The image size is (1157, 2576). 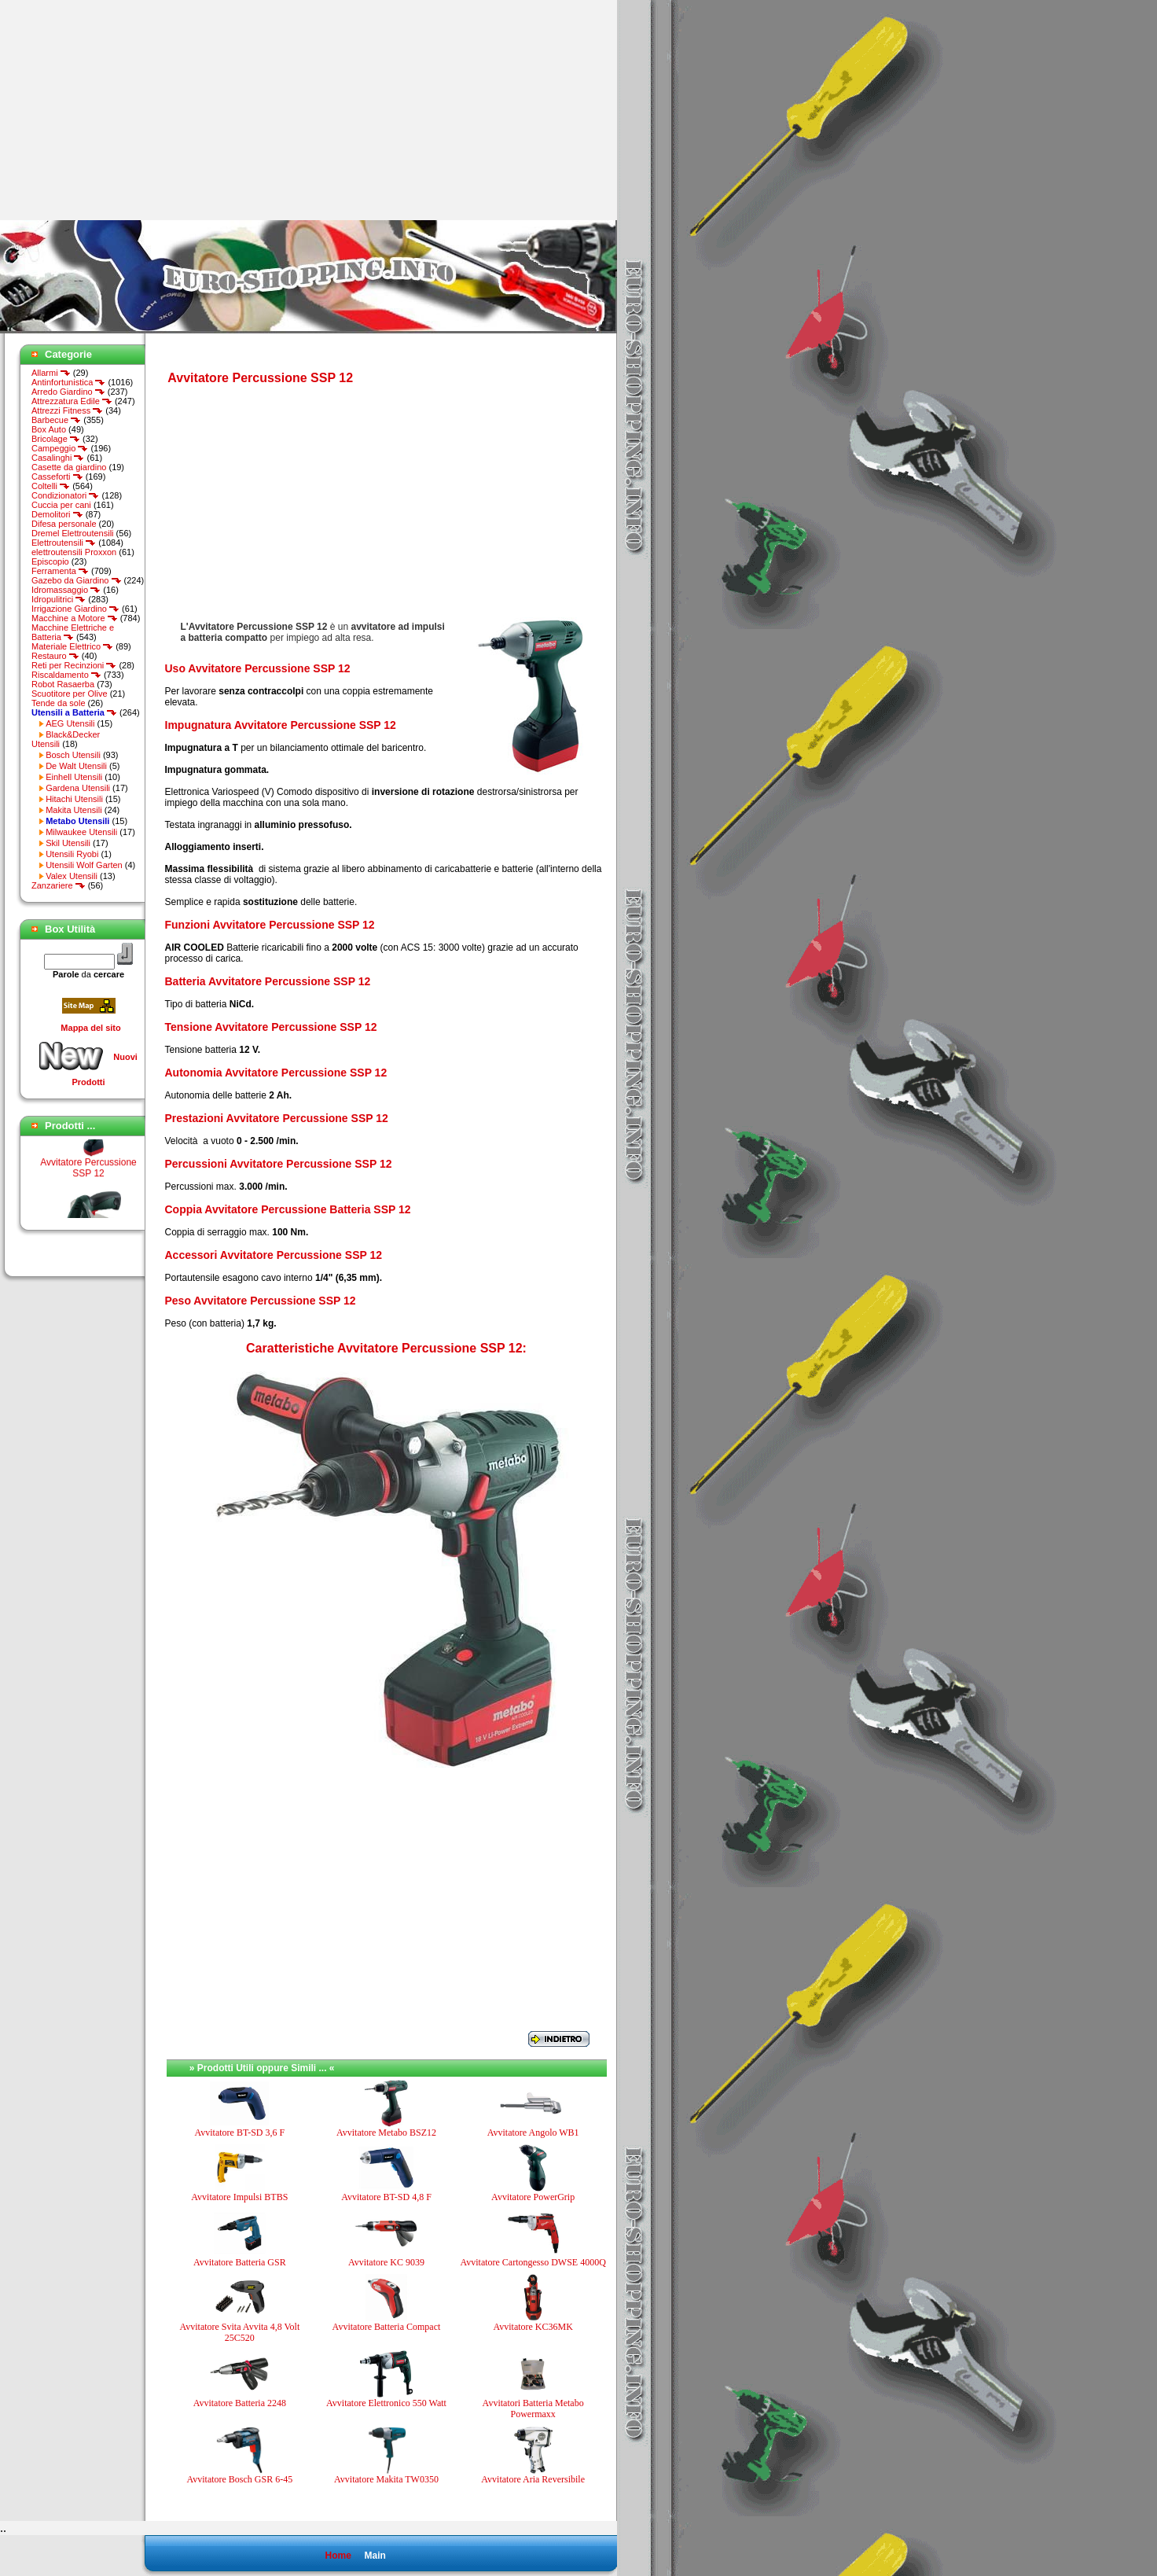 I want to click on Macchine a Motore, so click(x=74, y=618).